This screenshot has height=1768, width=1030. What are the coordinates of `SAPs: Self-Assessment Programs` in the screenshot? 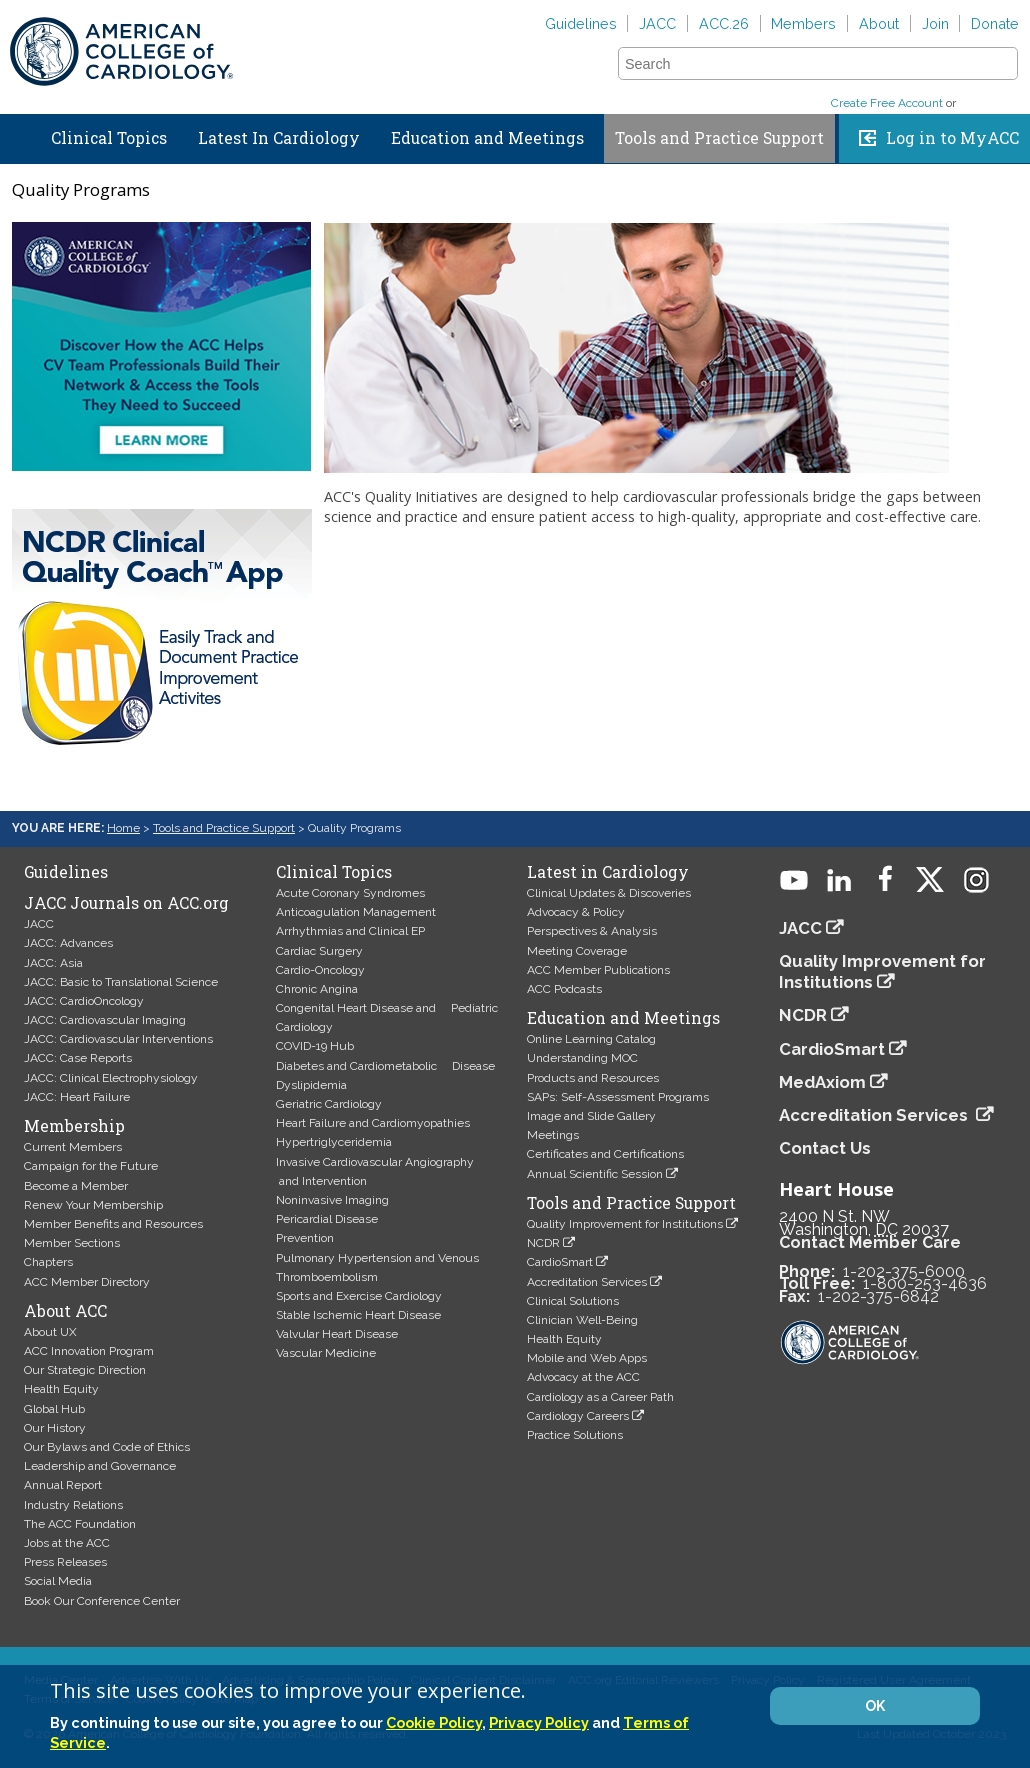 It's located at (618, 1097).